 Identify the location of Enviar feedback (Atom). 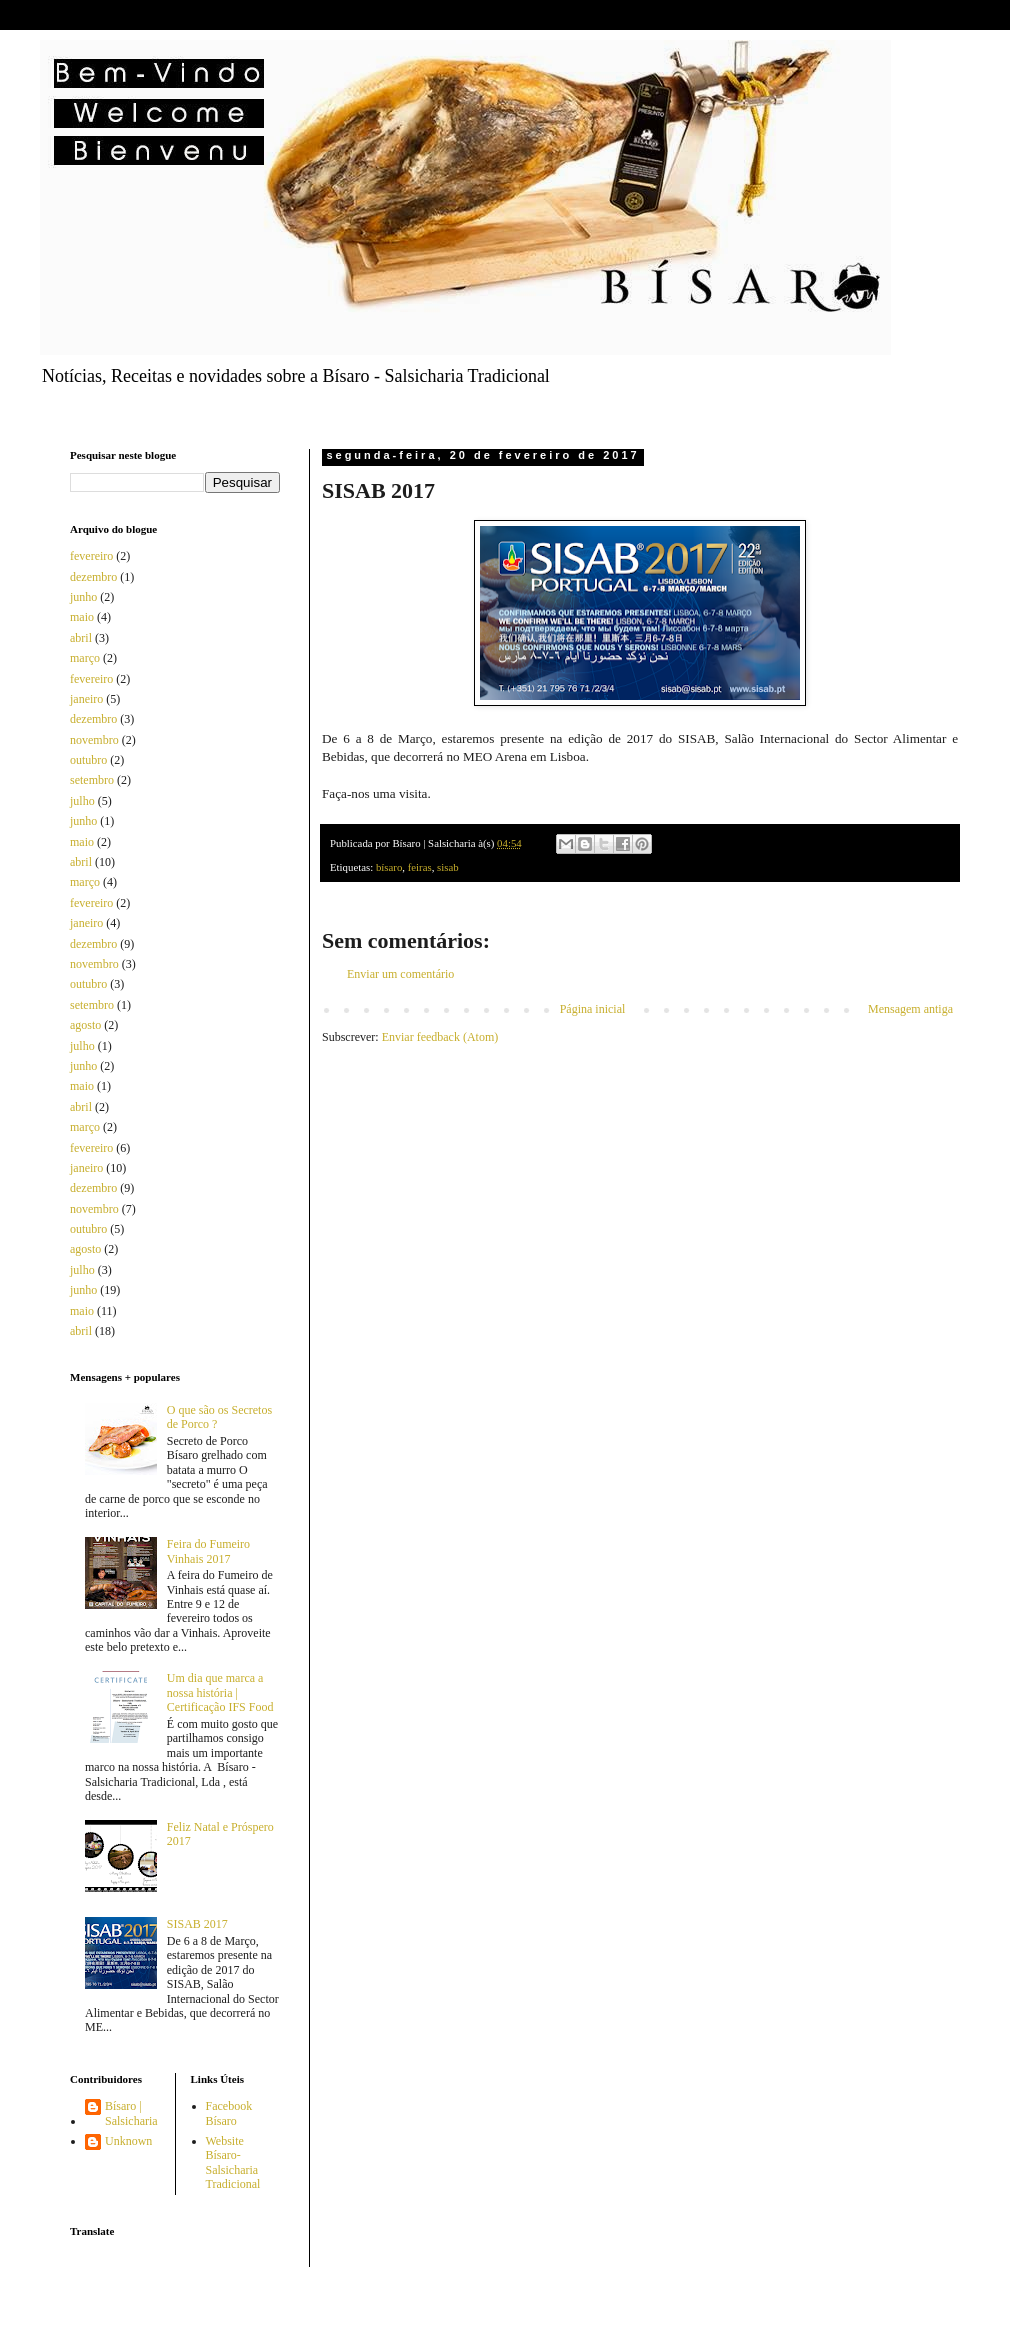
(440, 1037).